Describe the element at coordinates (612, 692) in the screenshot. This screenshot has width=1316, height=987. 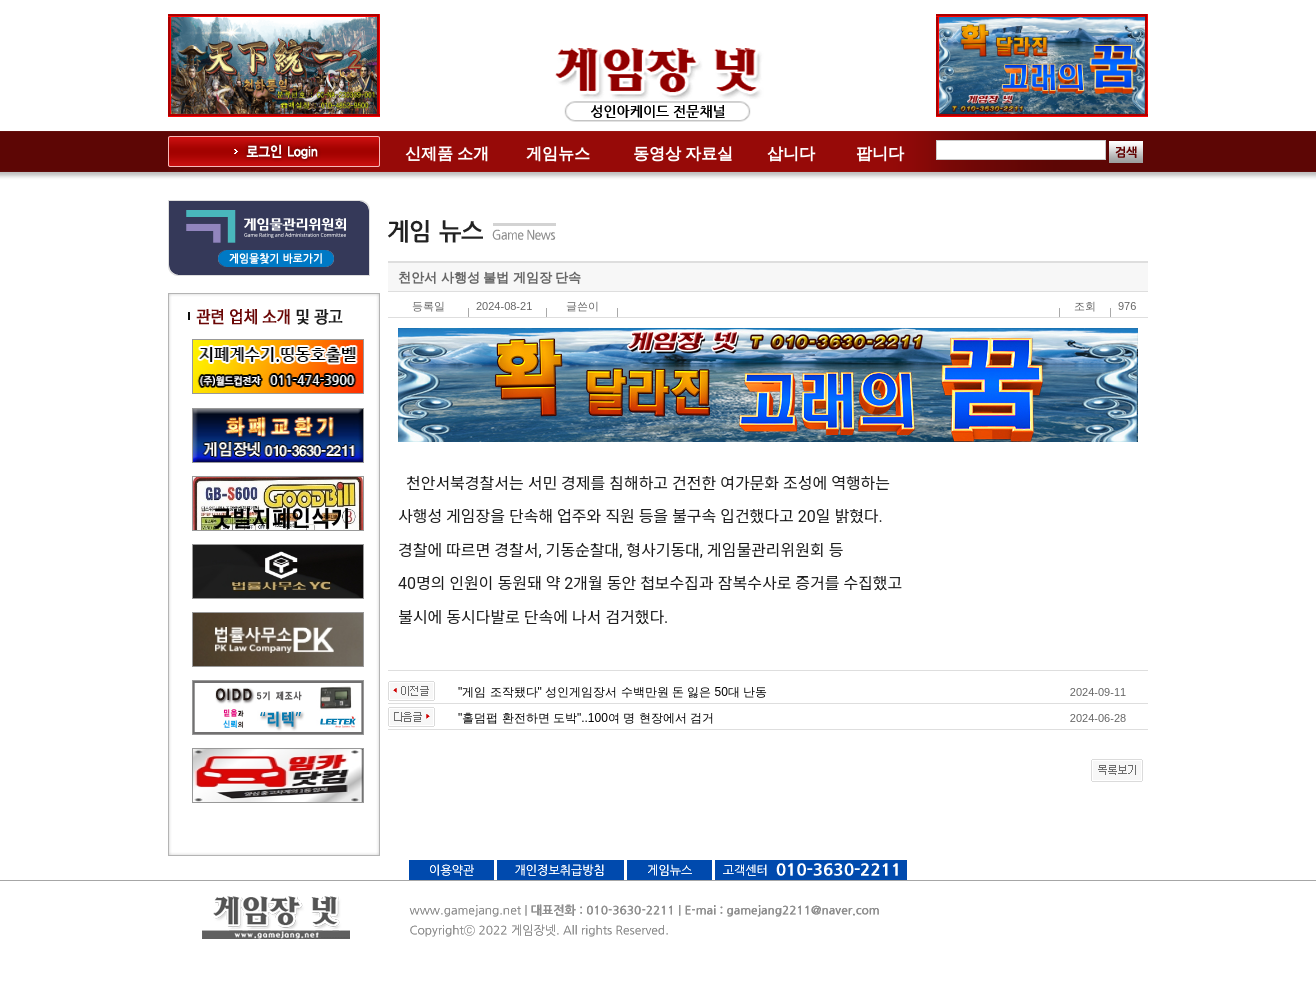
I see `"게임 조작됐다" 성인게임장서 수백만원 돈 잃은 50대 난동` at that location.